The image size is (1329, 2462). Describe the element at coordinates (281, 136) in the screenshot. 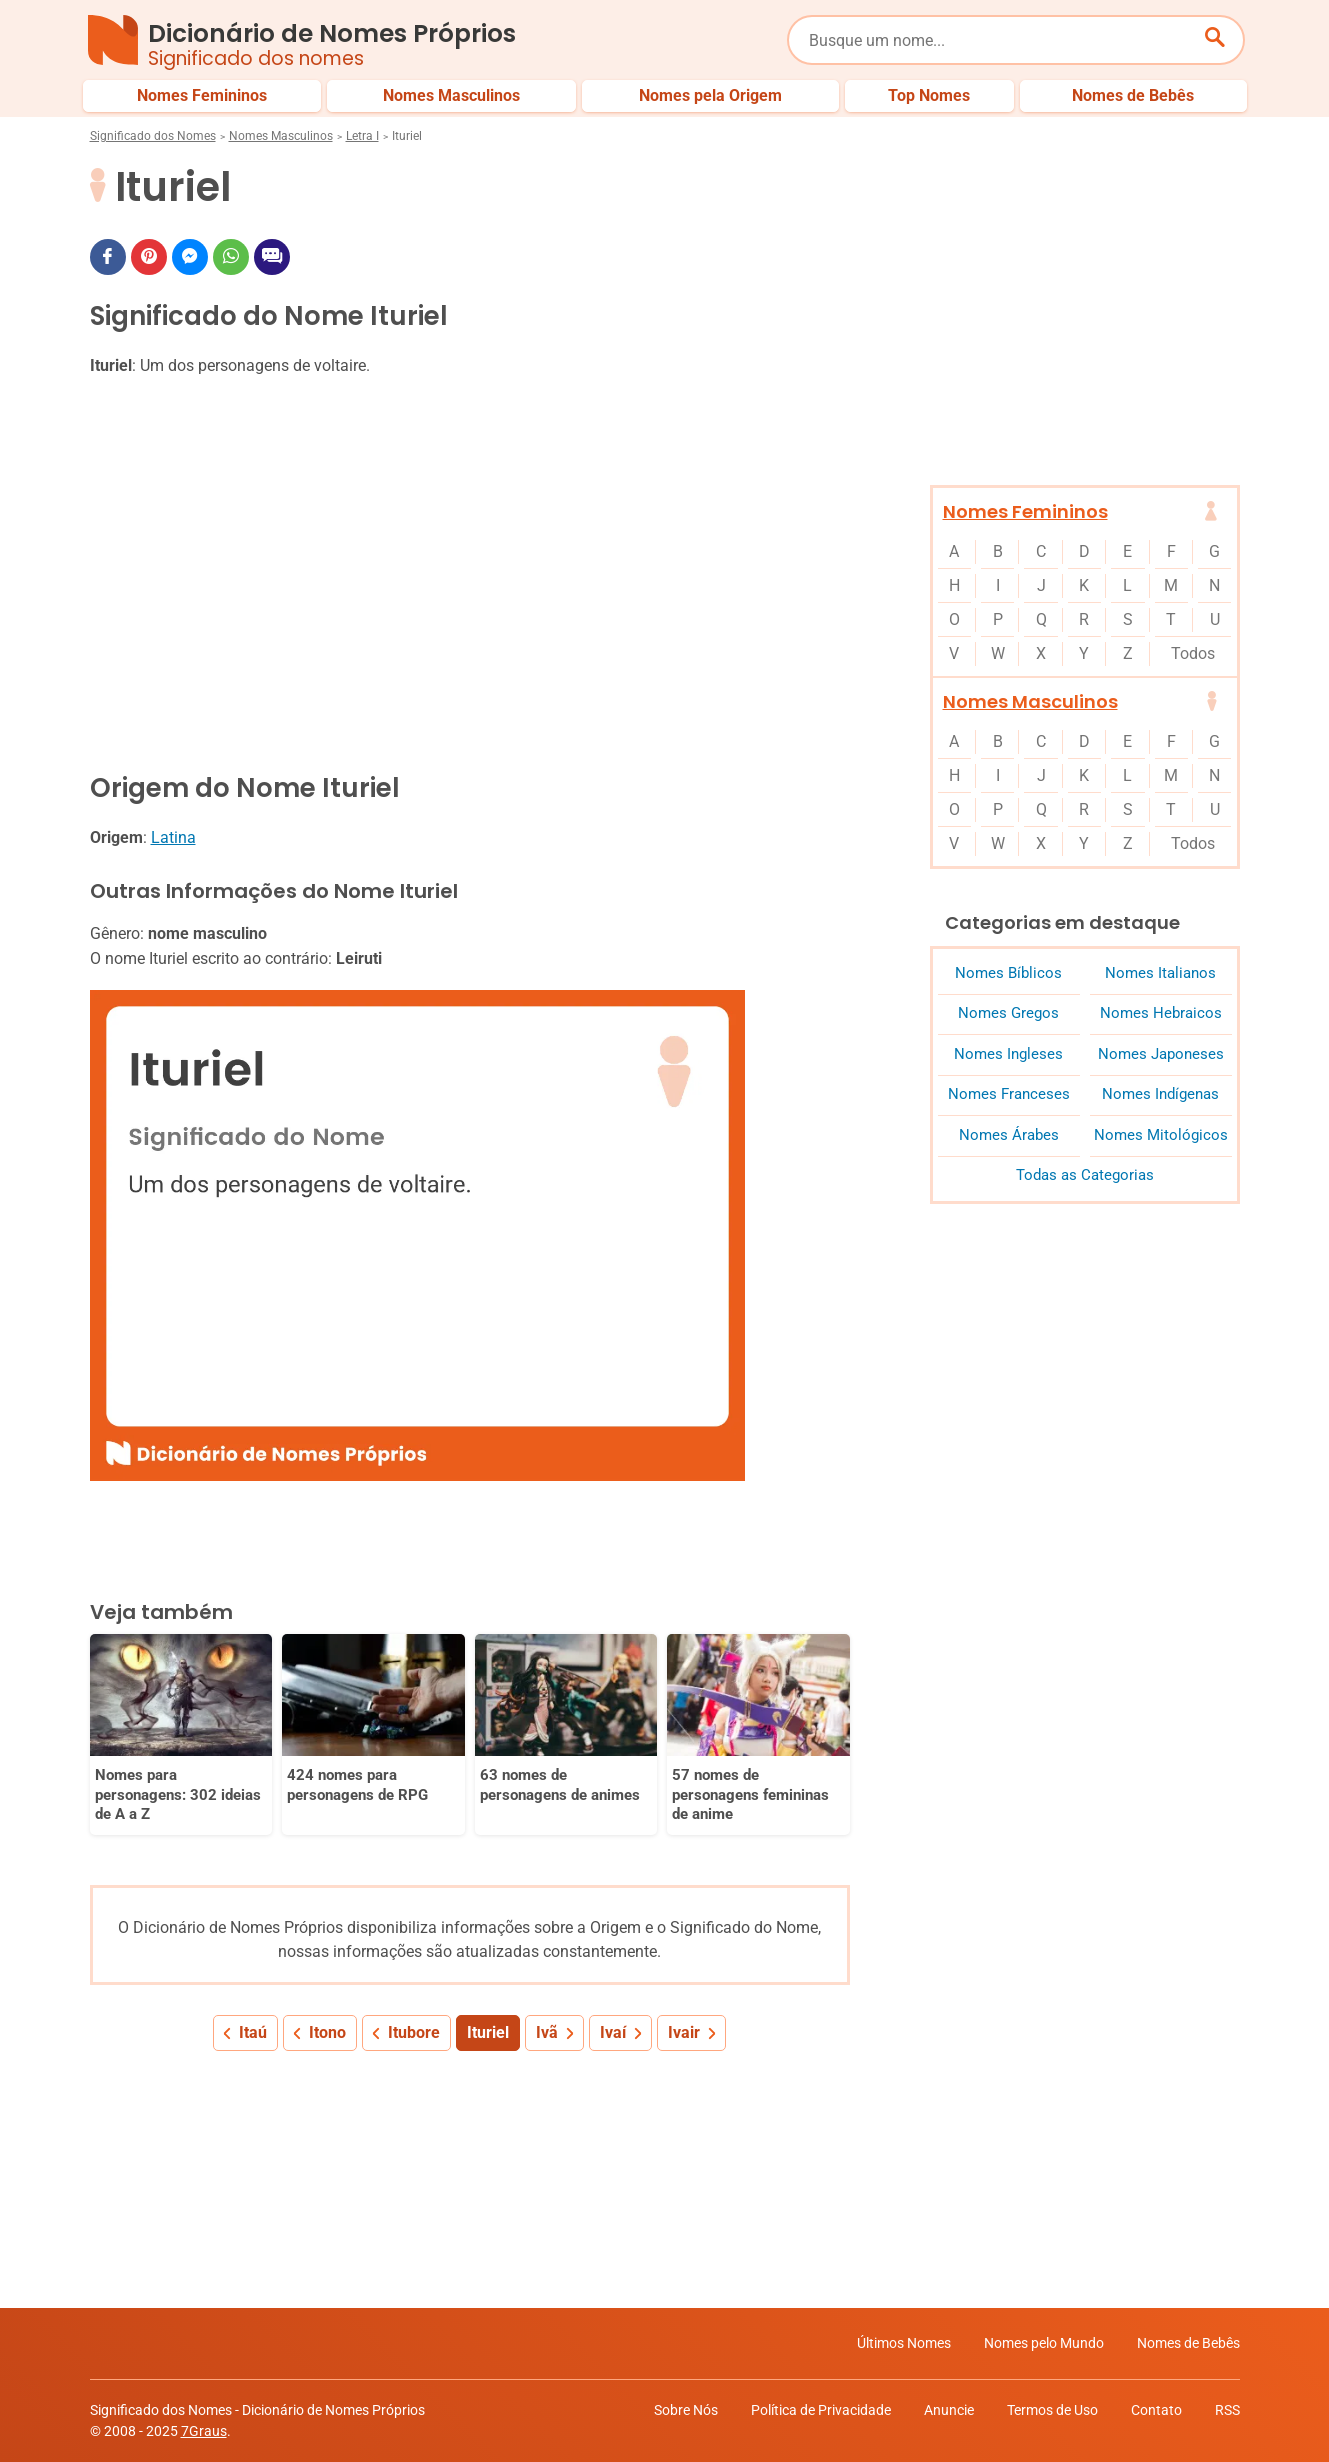

I see `Nomes Masculinos` at that location.